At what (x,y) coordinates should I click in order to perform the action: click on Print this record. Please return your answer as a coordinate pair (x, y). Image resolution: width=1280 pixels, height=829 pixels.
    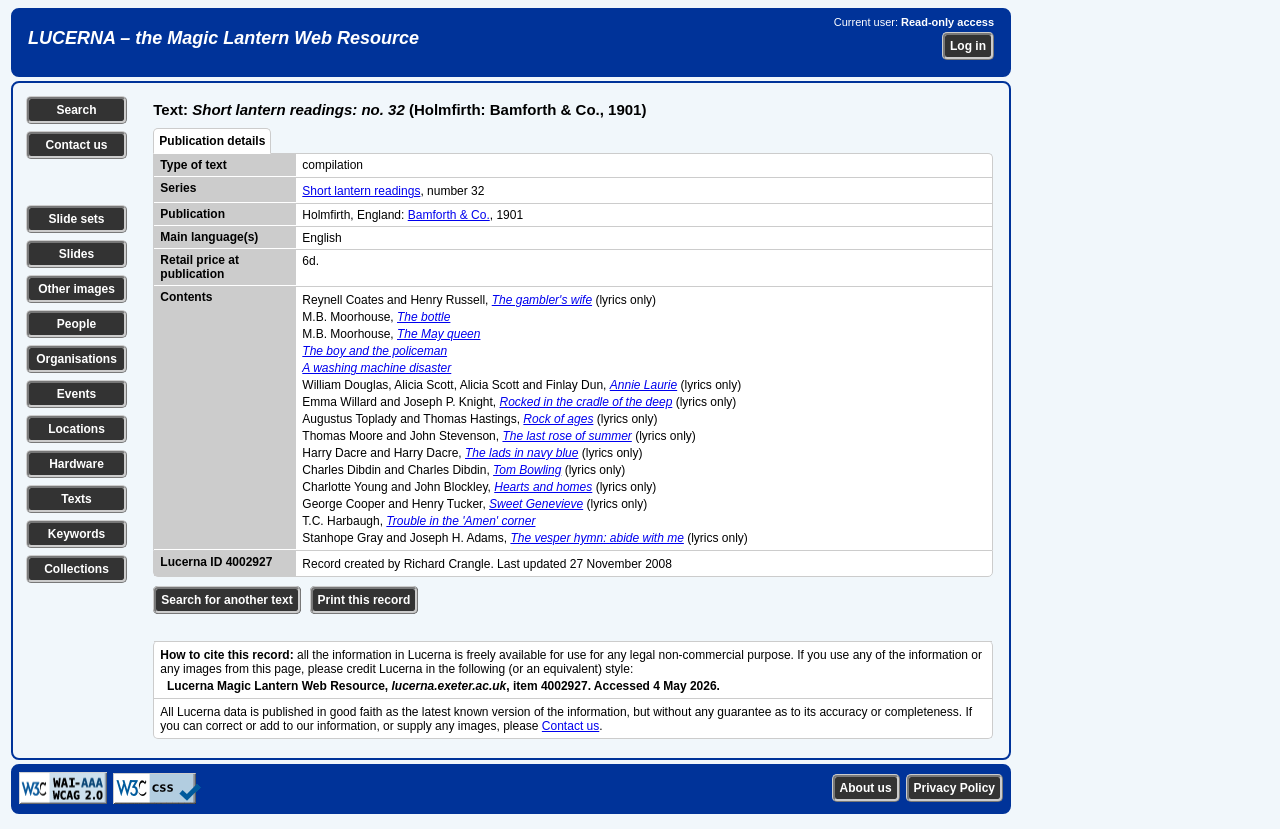
    Looking at the image, I should click on (364, 600).